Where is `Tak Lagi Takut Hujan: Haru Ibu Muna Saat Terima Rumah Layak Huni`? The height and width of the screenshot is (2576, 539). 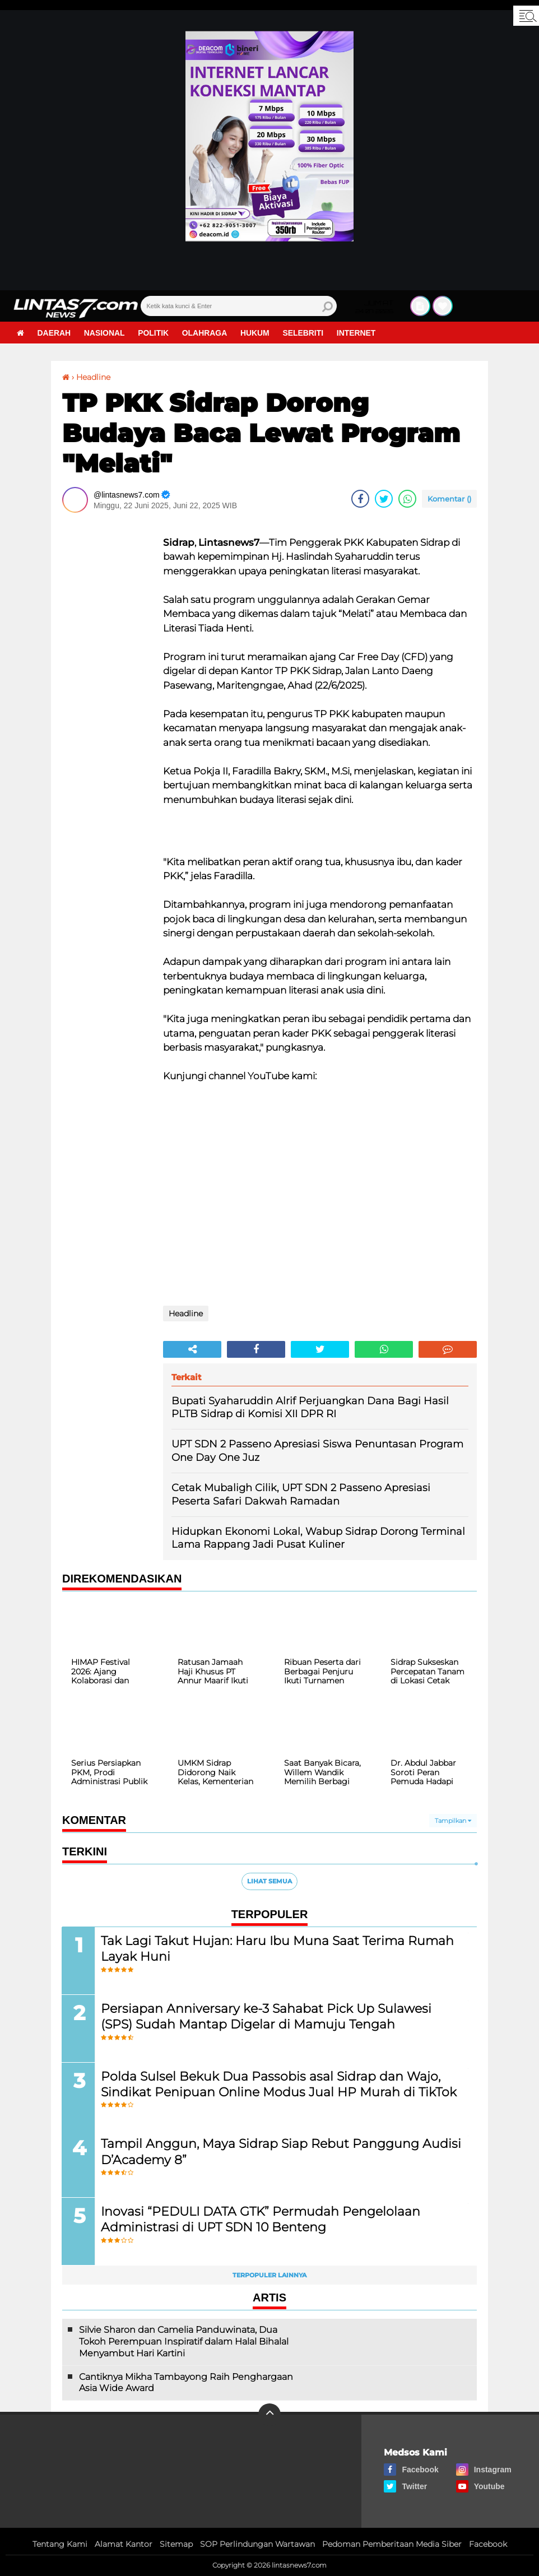
Tak Lagi Takut Hujan: Haru Ibu Muna Saat Terima Rumah Layak Huni is located at coordinates (277, 1948).